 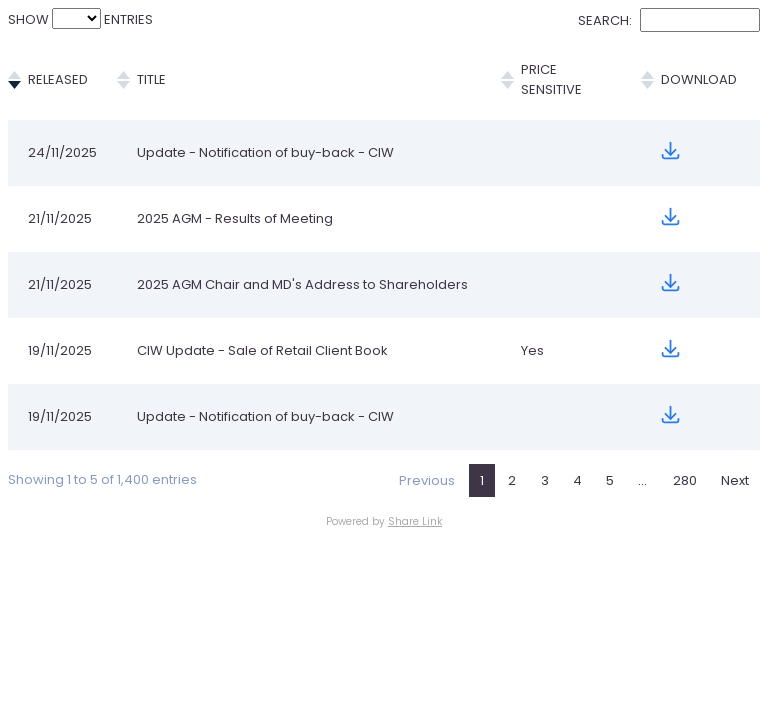 What do you see at coordinates (685, 475) in the screenshot?
I see `280` at bounding box center [685, 475].